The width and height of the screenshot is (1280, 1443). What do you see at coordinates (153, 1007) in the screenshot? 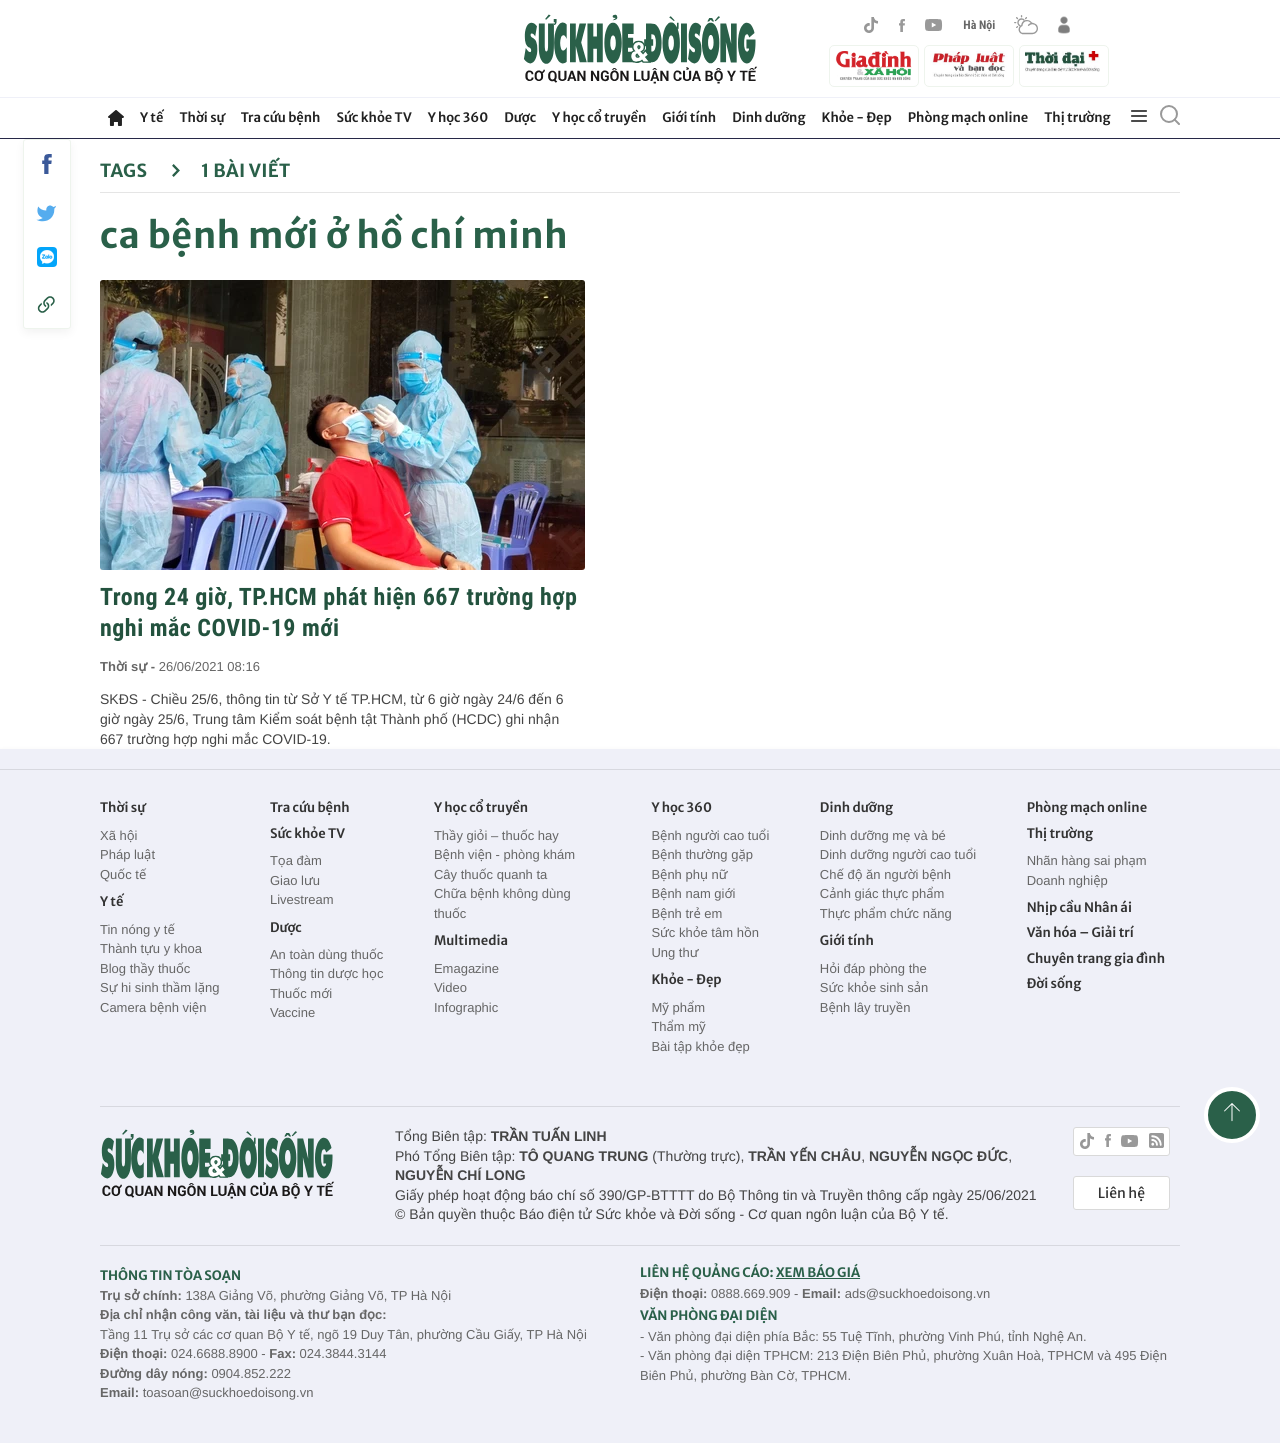
I see `Camera bệnh viện` at bounding box center [153, 1007].